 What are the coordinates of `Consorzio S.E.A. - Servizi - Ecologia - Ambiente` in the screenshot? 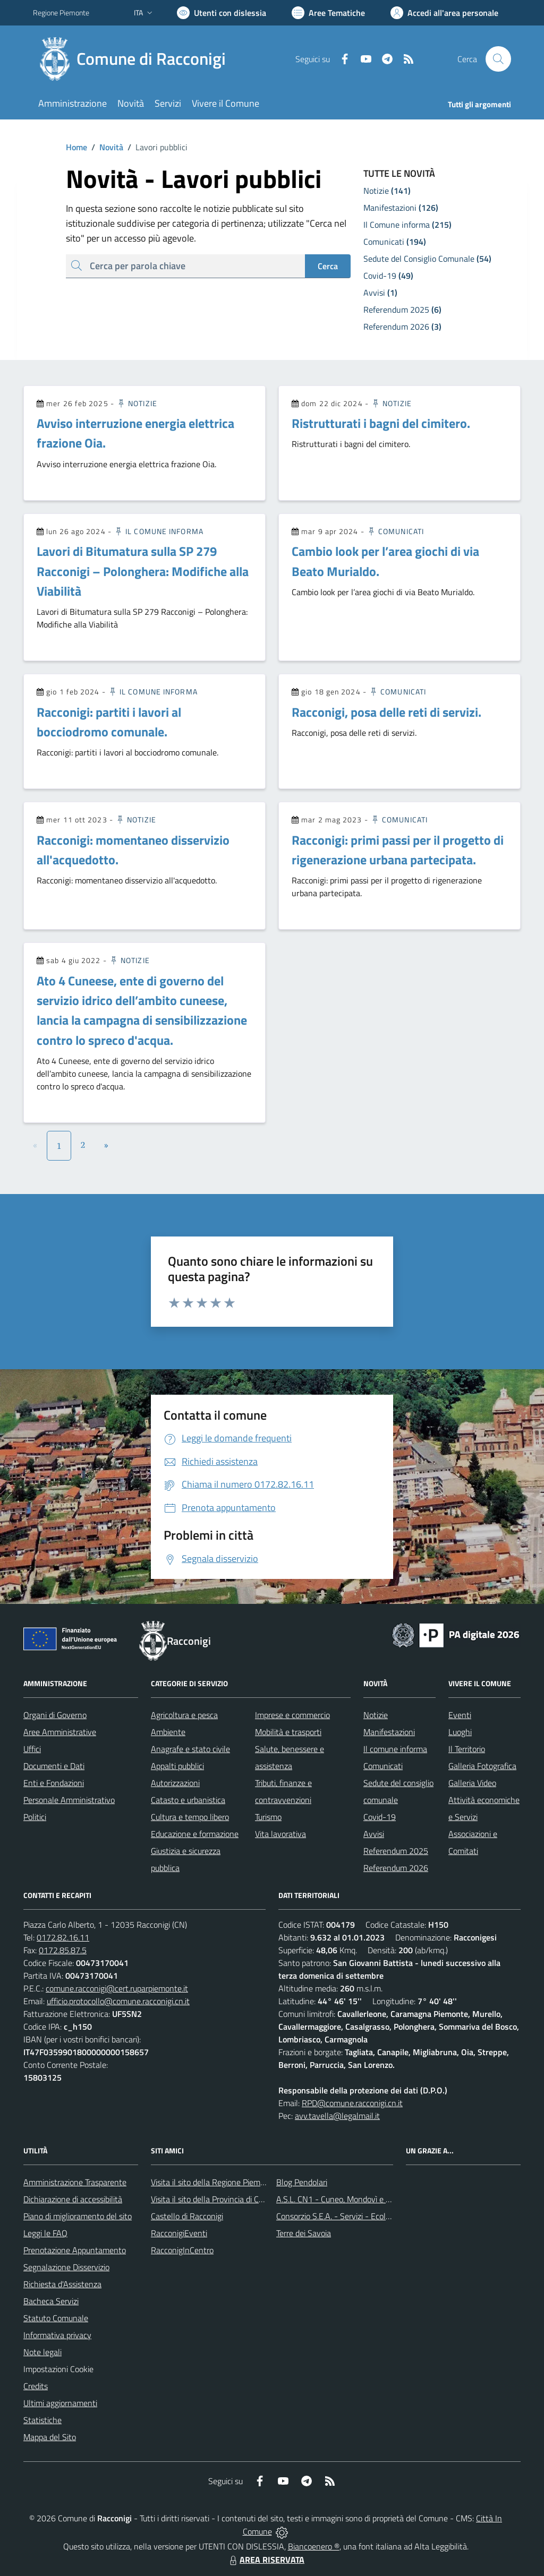 It's located at (359, 2216).